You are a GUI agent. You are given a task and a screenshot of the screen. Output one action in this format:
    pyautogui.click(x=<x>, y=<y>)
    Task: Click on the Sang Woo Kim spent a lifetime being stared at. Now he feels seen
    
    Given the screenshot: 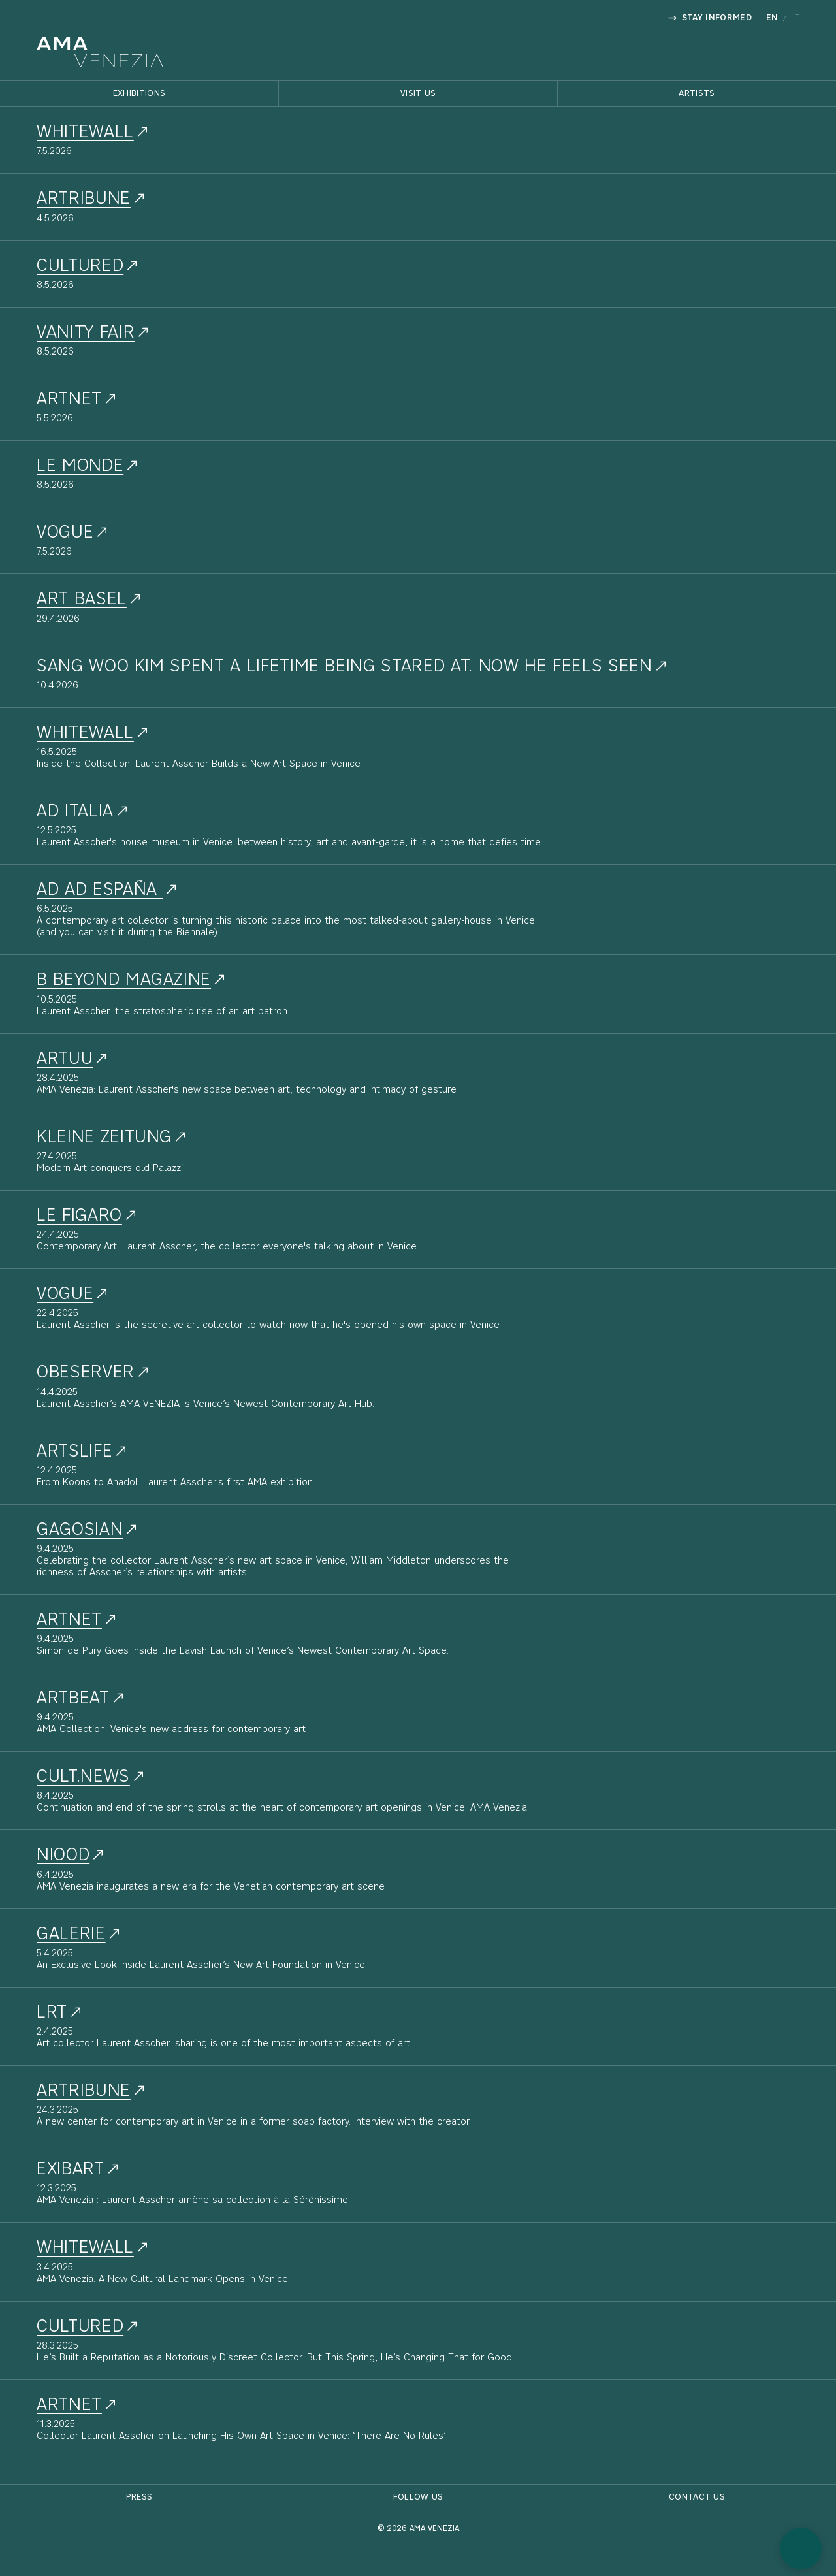 What is the action you would take?
    pyautogui.click(x=344, y=666)
    